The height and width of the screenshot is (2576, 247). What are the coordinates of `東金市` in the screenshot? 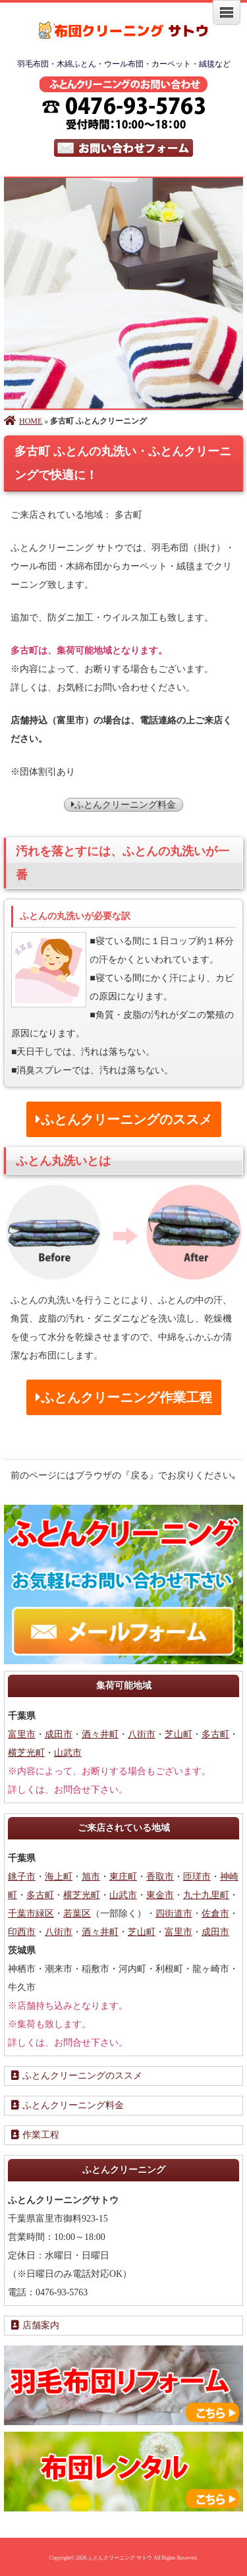 It's located at (160, 1895).